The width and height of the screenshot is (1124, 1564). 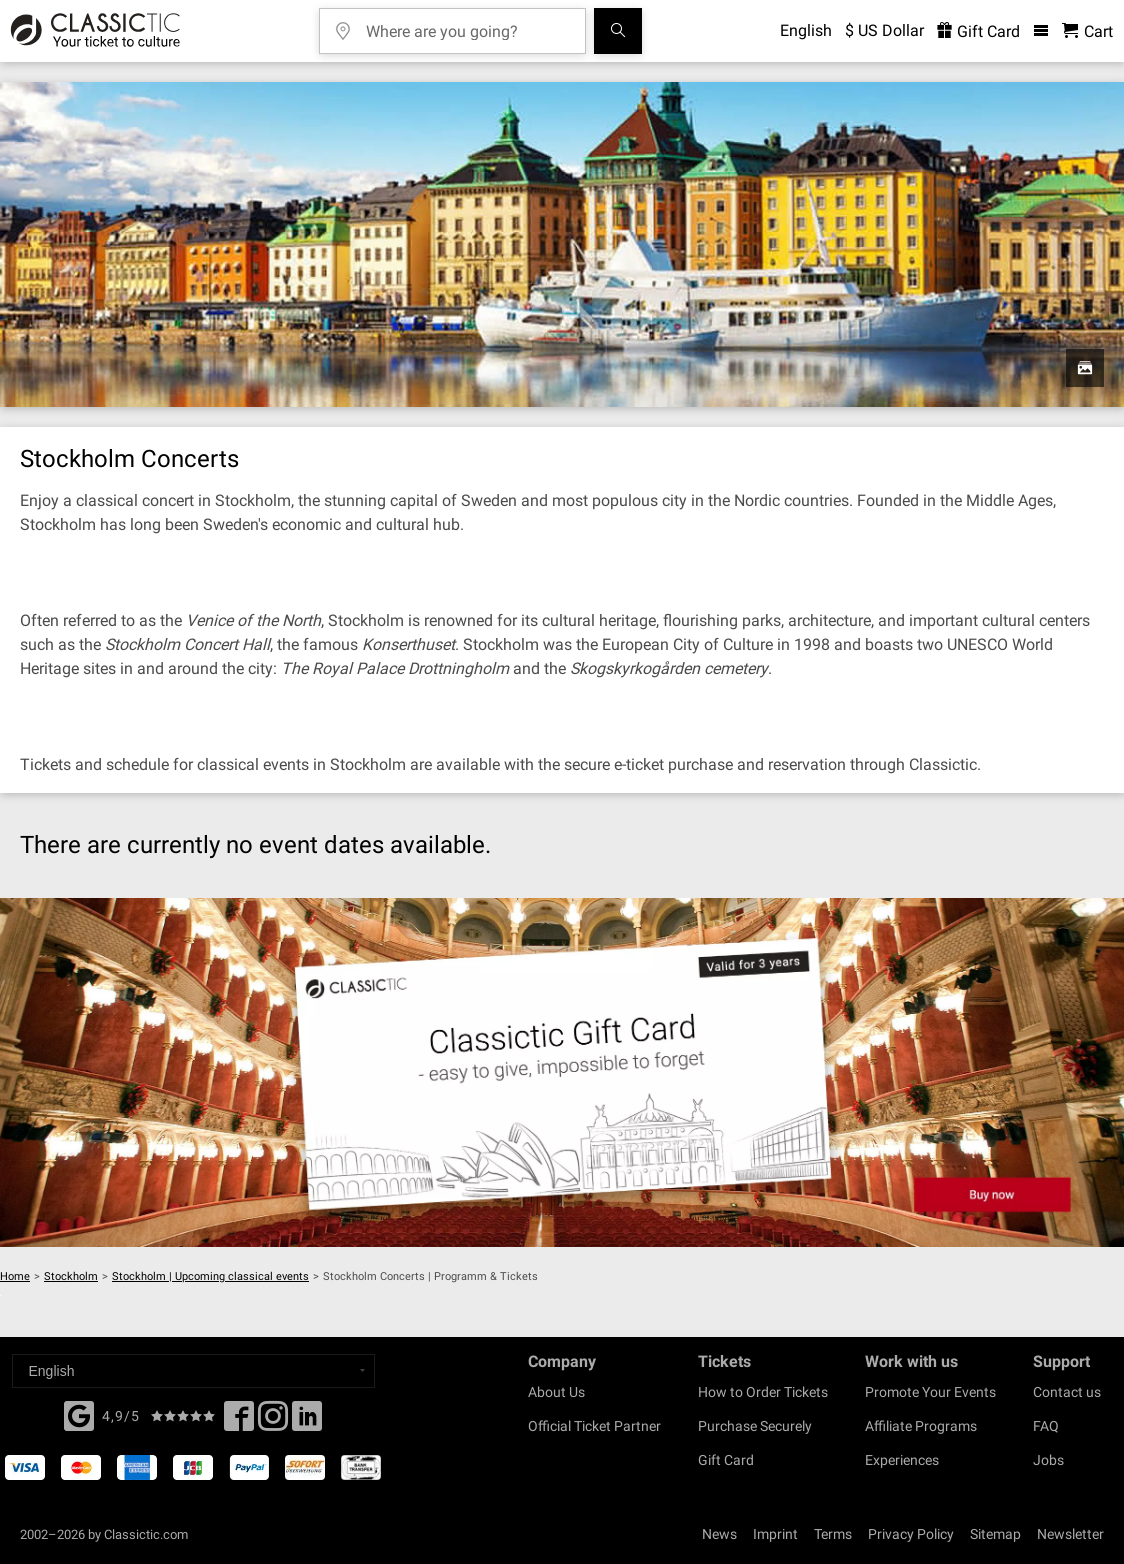 I want to click on Gift Card, so click(x=726, y=1460).